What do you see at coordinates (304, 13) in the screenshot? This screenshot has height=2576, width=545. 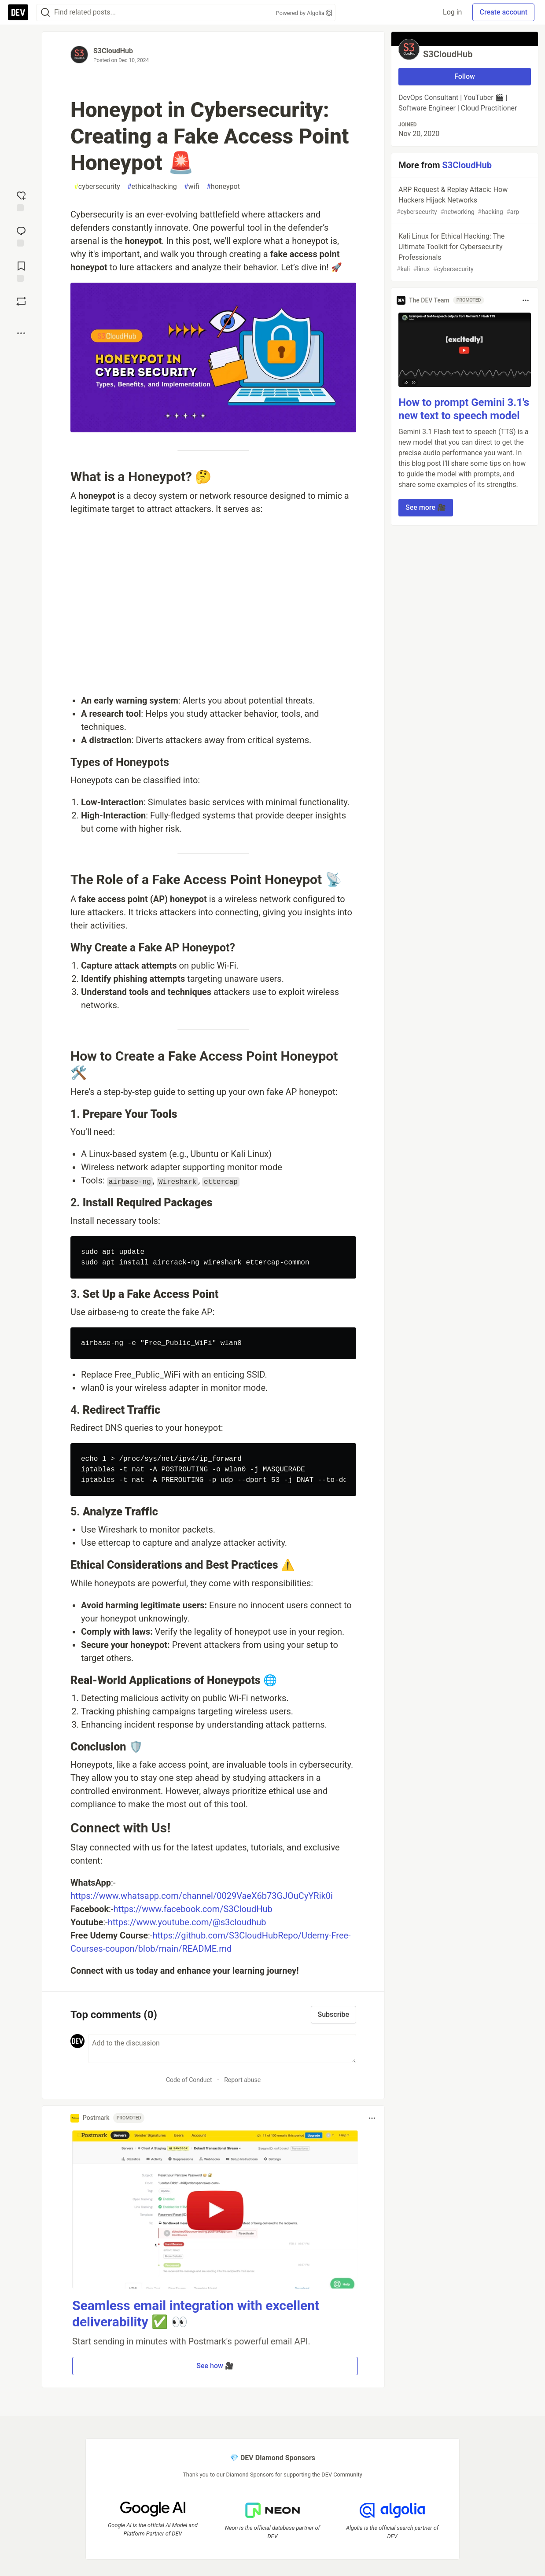 I see `Powered by Algolia` at bounding box center [304, 13].